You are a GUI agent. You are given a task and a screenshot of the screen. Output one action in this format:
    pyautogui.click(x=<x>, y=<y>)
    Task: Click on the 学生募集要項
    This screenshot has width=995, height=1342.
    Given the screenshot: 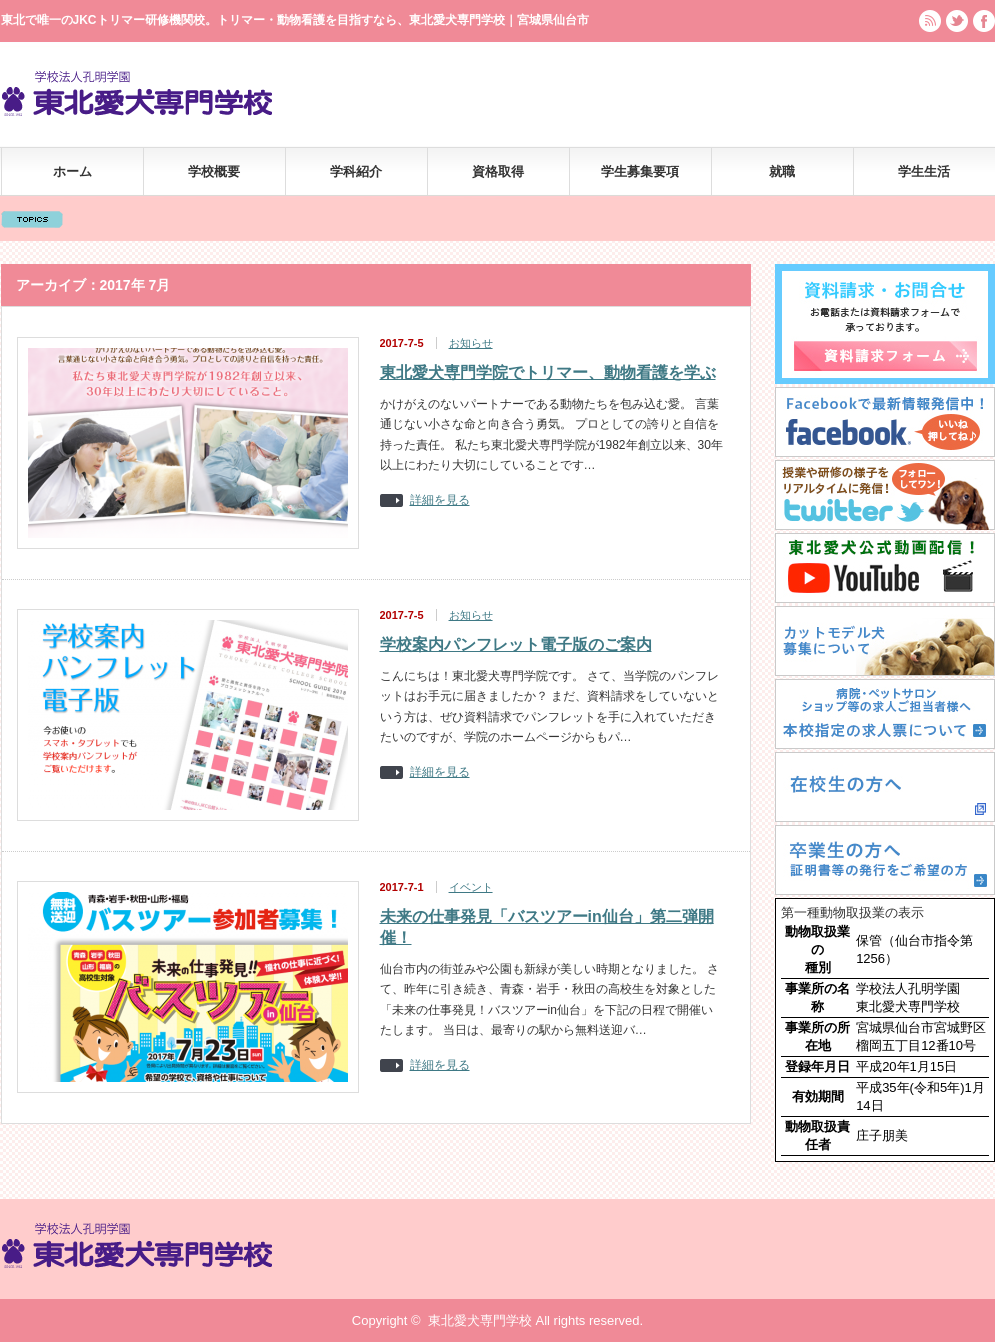 What is the action you would take?
    pyautogui.click(x=640, y=171)
    